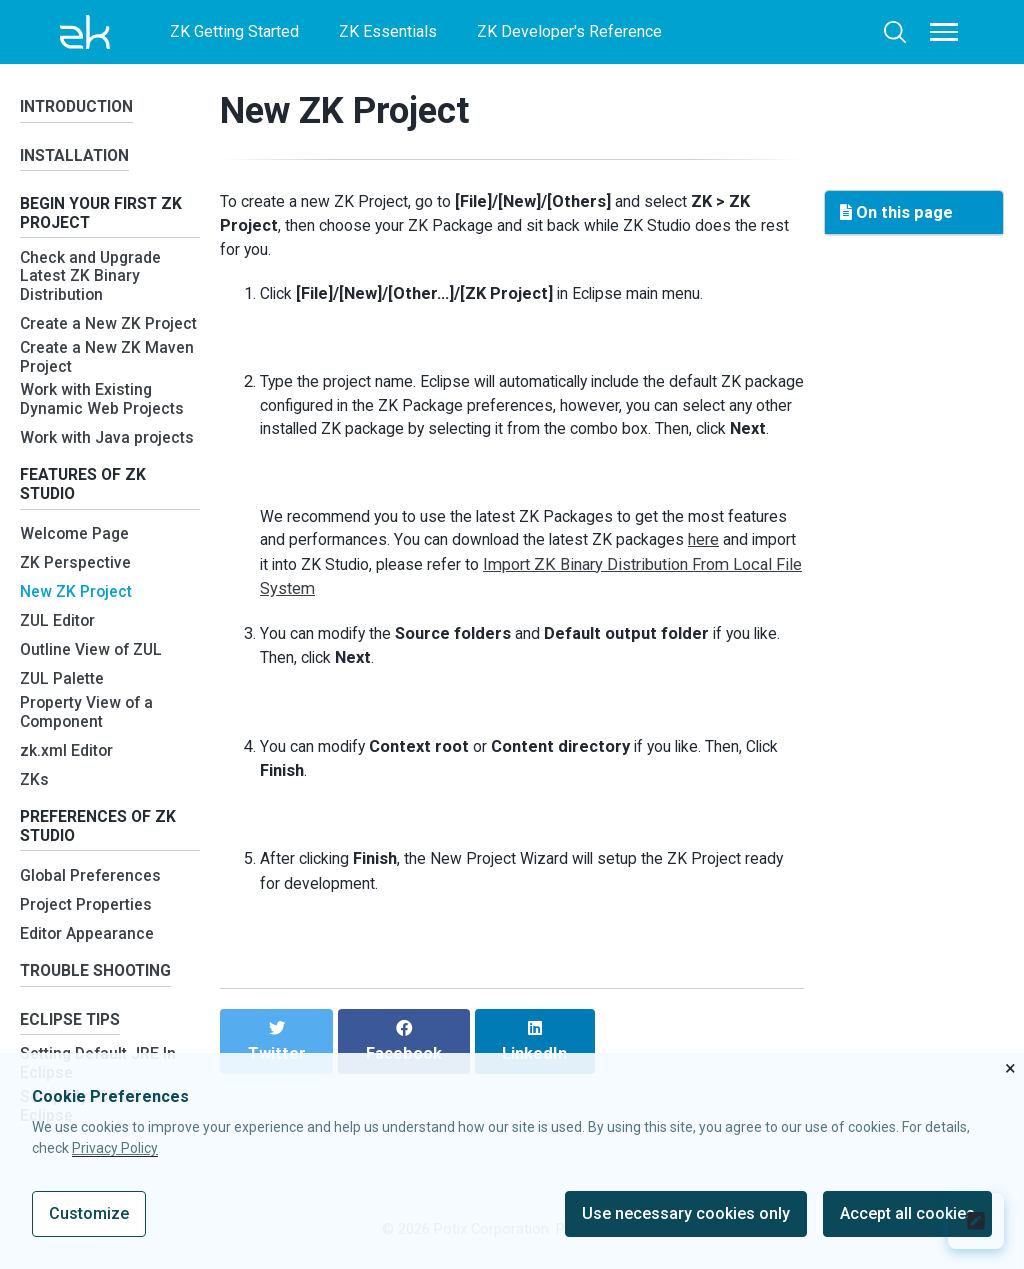 The width and height of the screenshot is (1024, 1269). Describe the element at coordinates (81, 338) in the screenshot. I see `Create a New ZK Project` at that location.